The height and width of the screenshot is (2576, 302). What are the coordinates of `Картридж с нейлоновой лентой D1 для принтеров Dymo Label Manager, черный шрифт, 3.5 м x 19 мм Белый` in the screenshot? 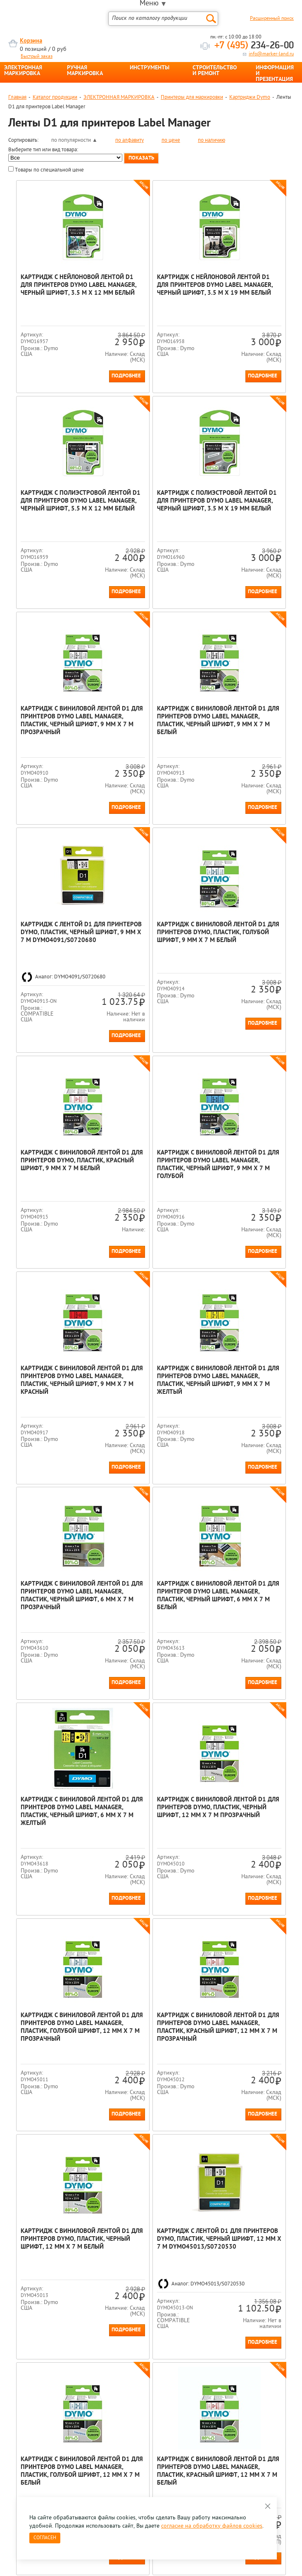 It's located at (151, 293).